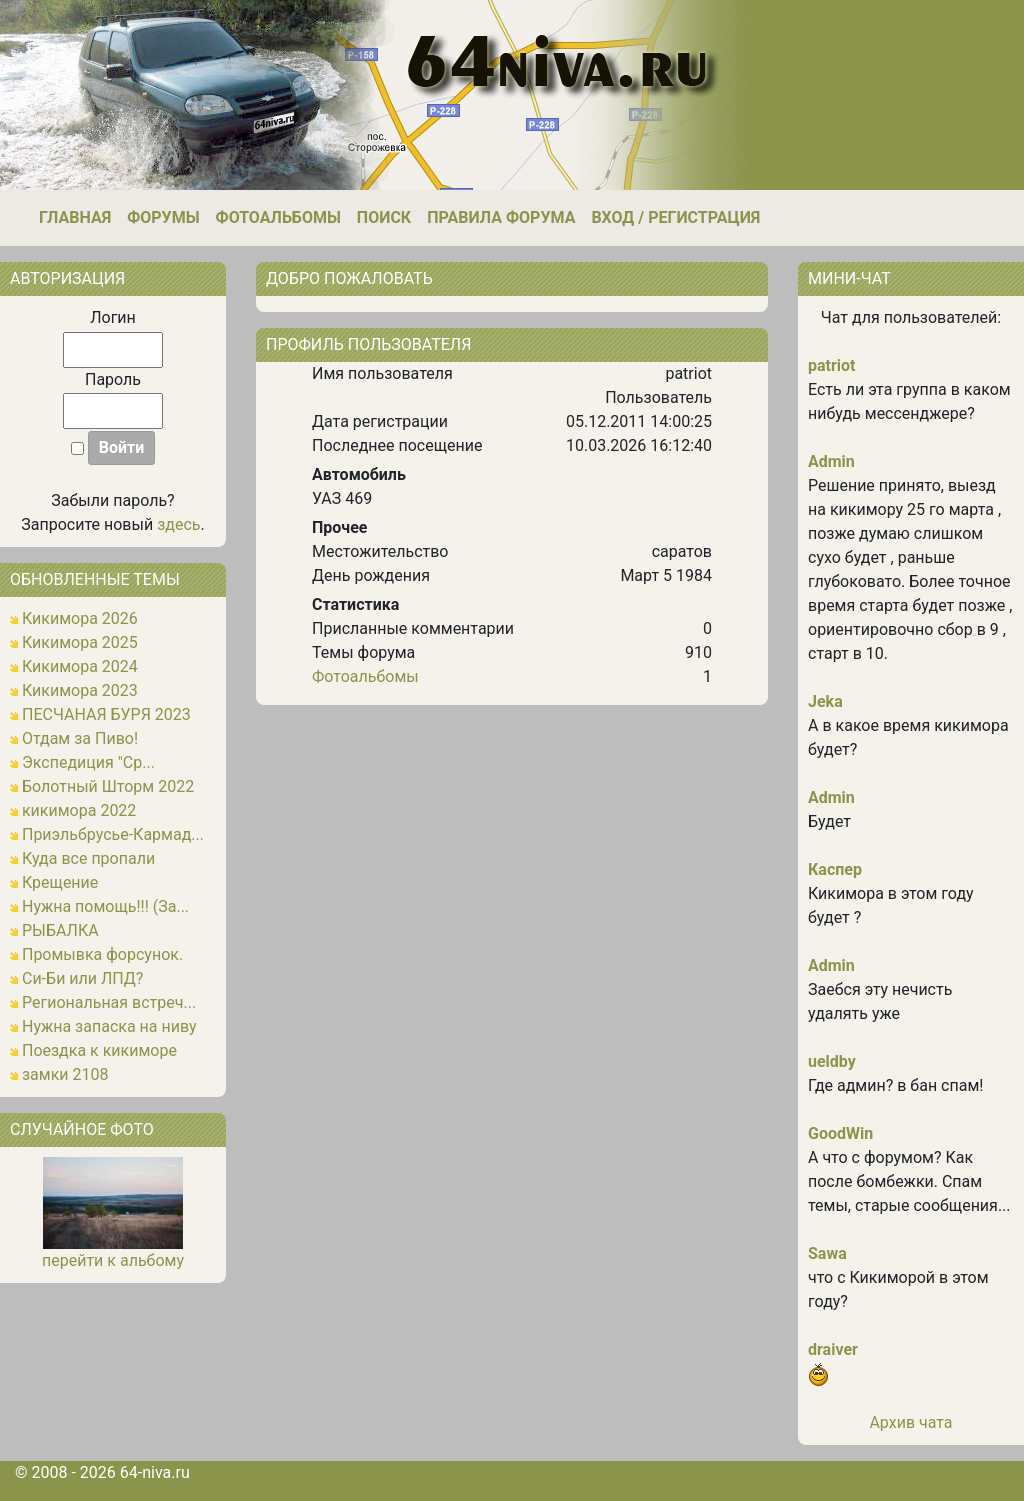 The image size is (1024, 1501). What do you see at coordinates (840, 1133) in the screenshot?
I see `GoodWin` at bounding box center [840, 1133].